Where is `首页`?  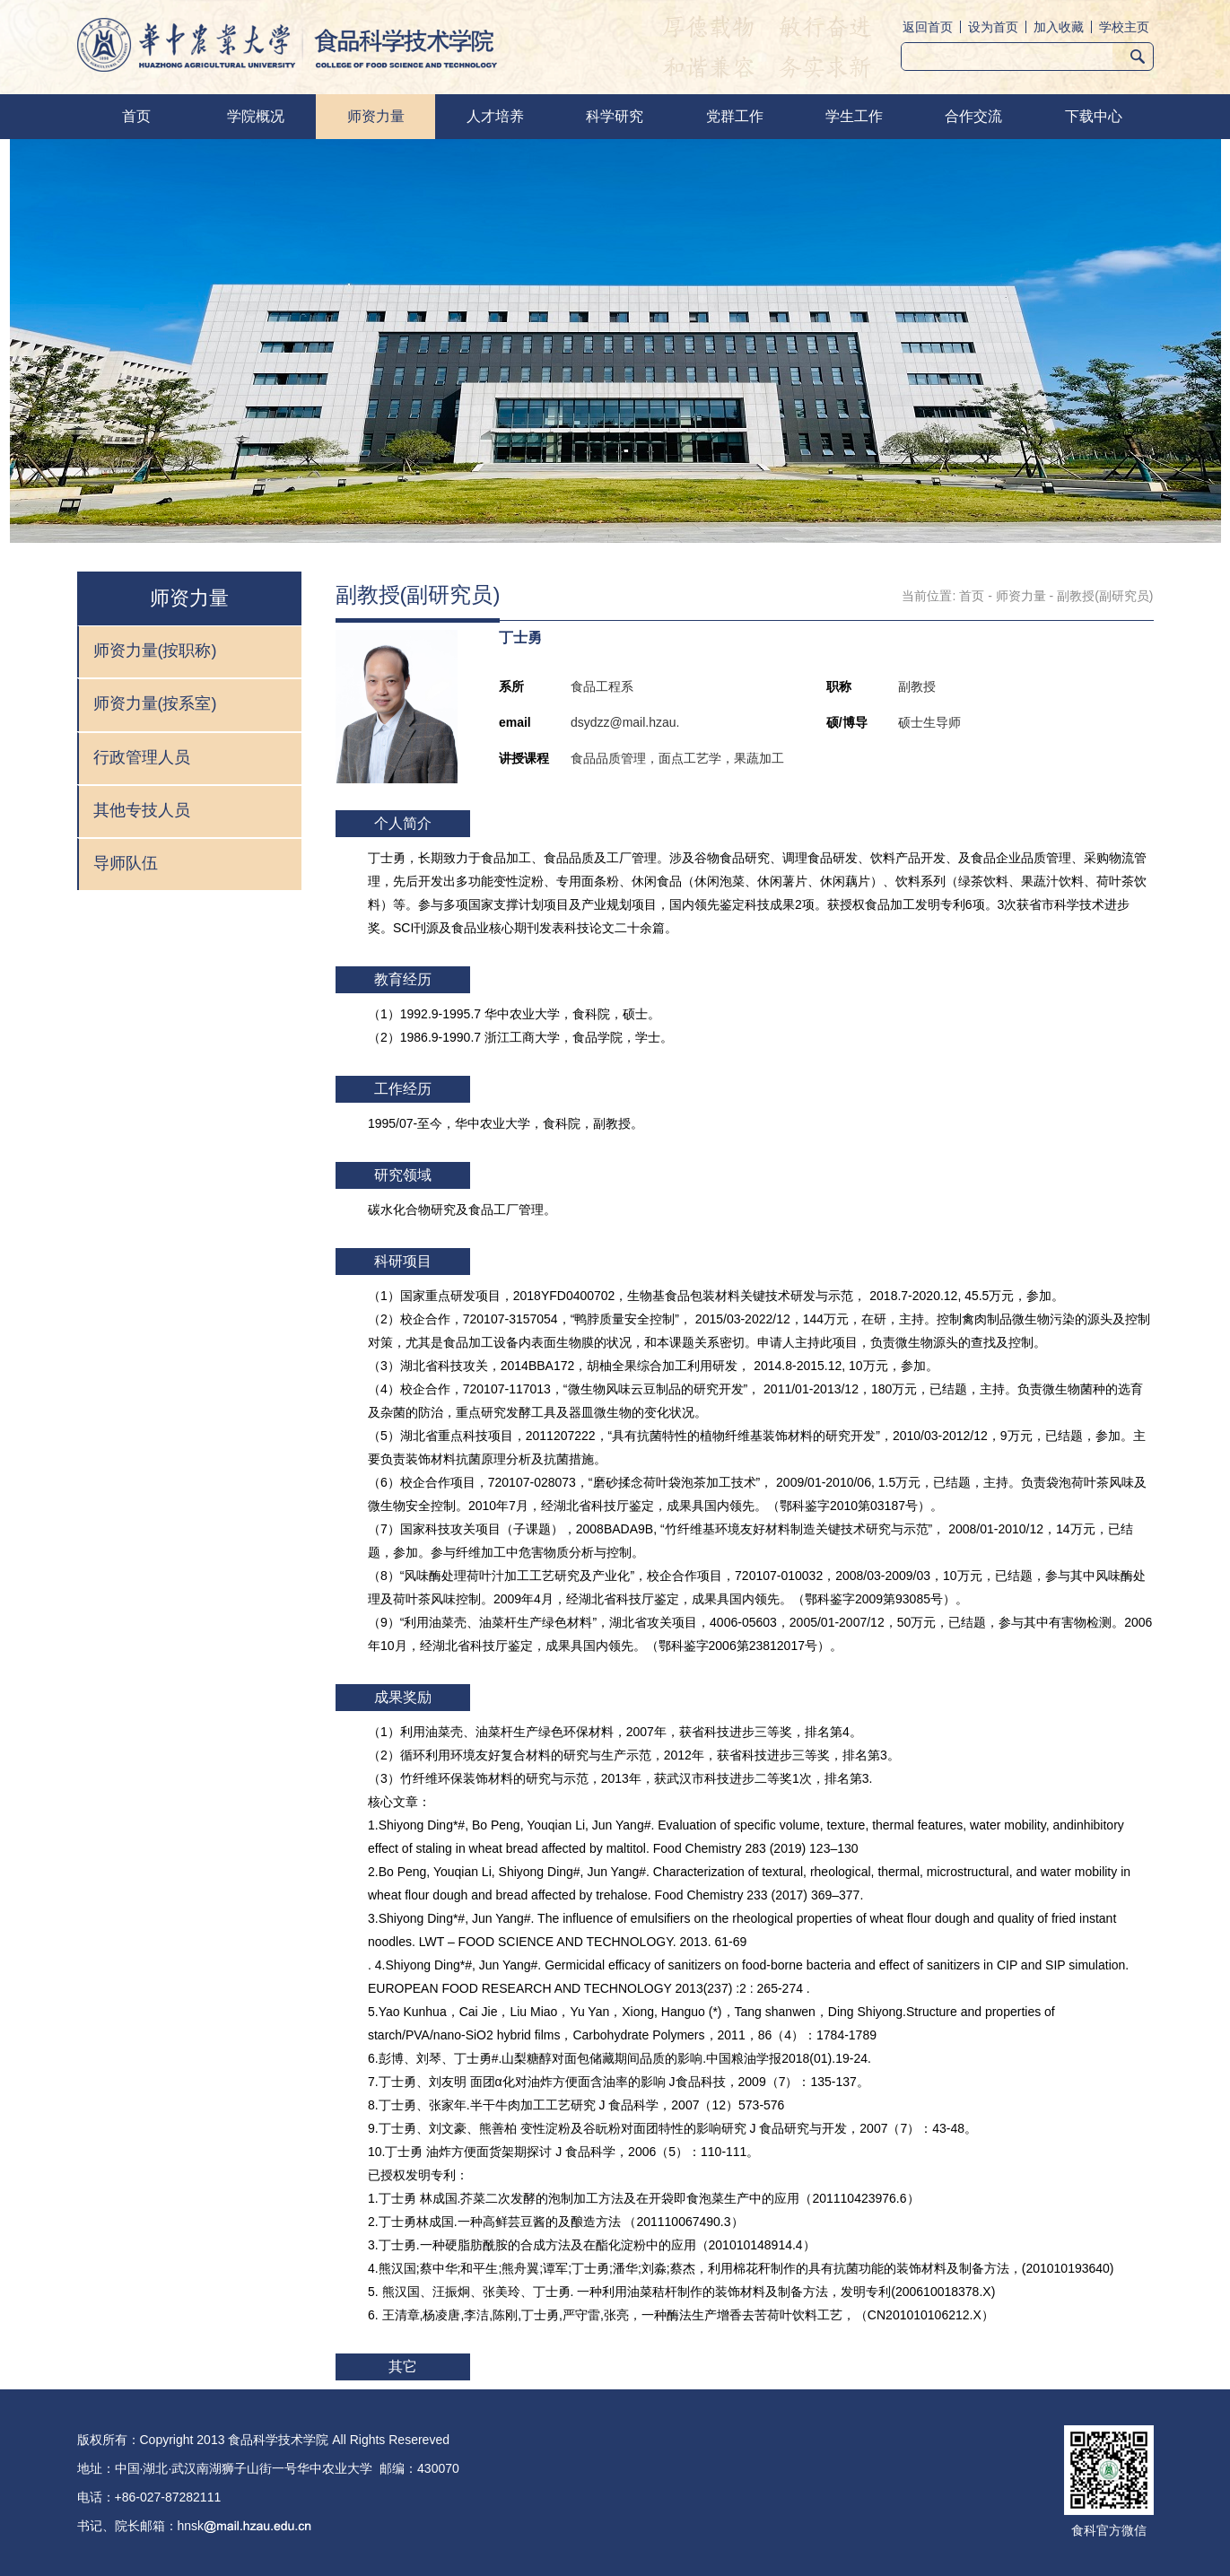
首页 is located at coordinates (136, 116).